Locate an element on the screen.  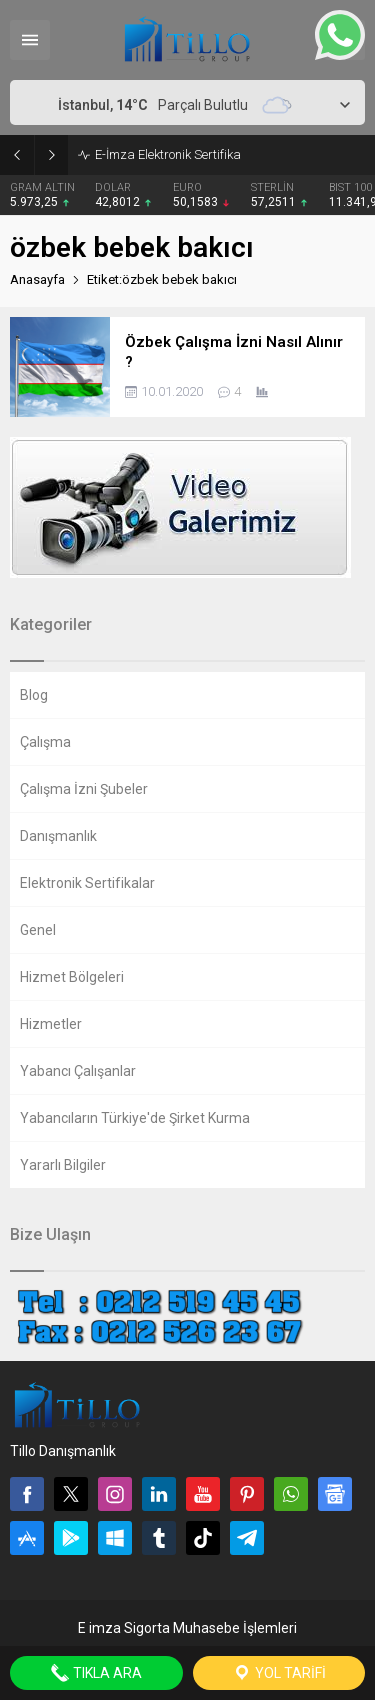
Yabancı Çalışanlar is located at coordinates (78, 1071).